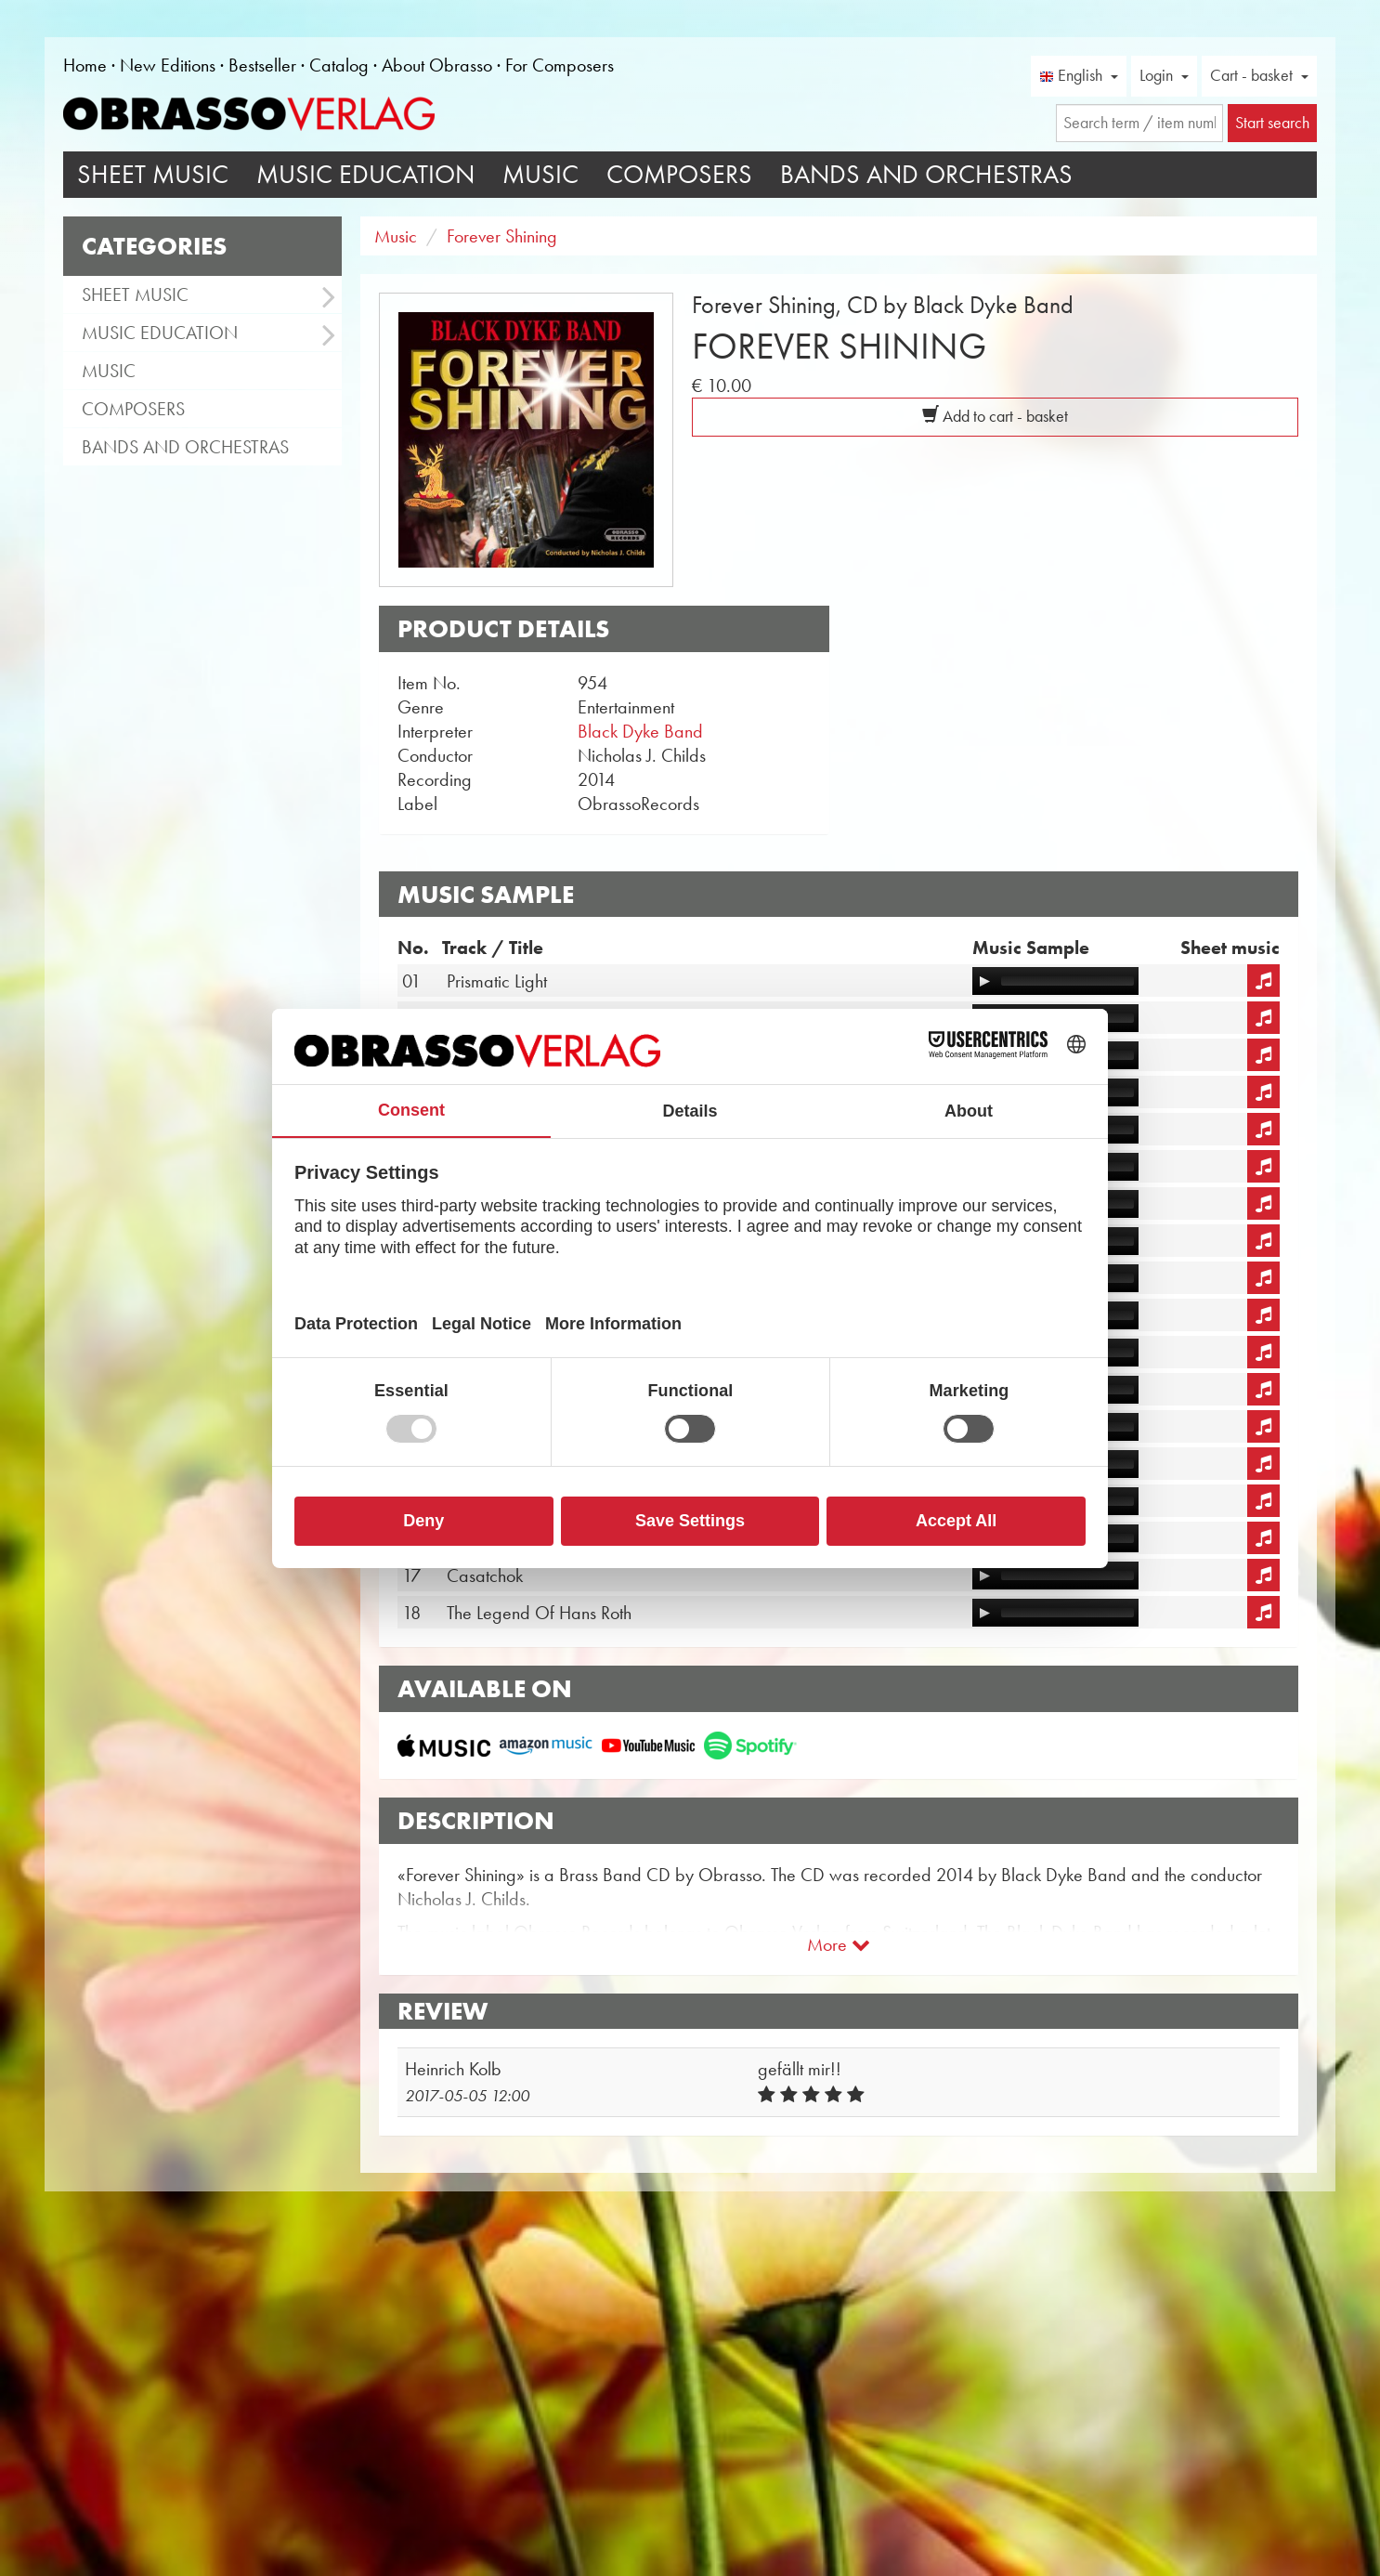 Image resolution: width=1380 pixels, height=2576 pixels. What do you see at coordinates (152, 174) in the screenshot?
I see `Sheet Music` at bounding box center [152, 174].